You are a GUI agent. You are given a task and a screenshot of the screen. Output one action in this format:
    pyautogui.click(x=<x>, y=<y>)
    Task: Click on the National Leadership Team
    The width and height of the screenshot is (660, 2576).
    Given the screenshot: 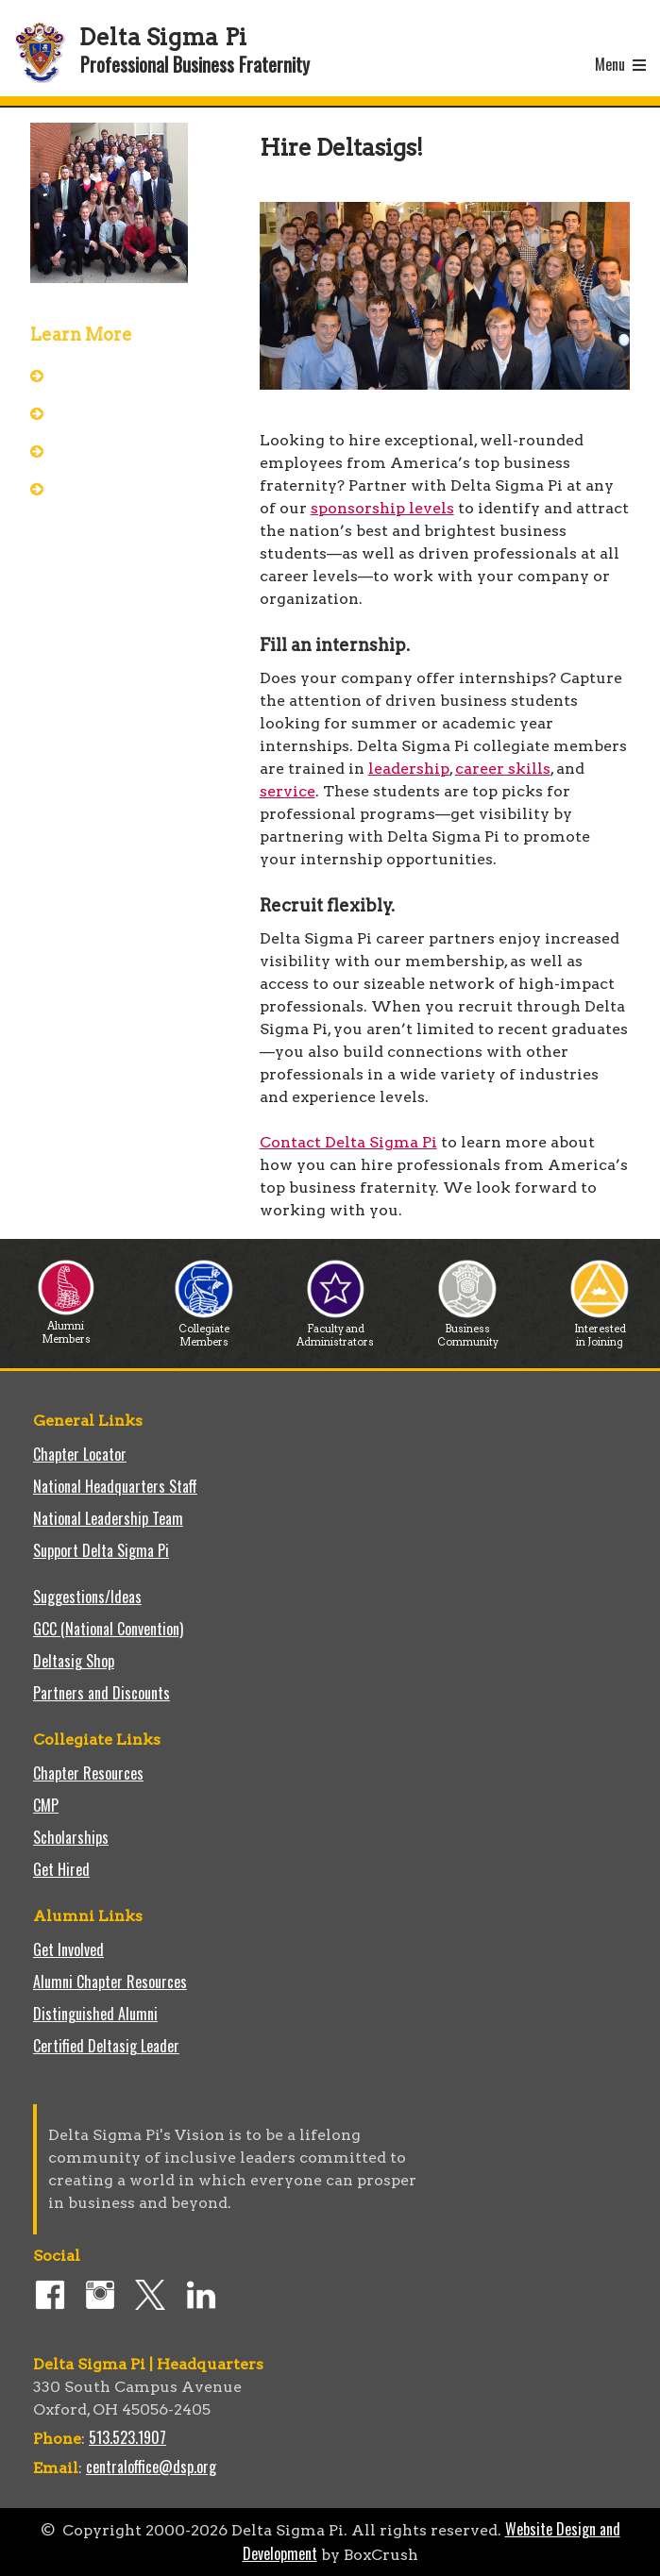 What is the action you would take?
    pyautogui.click(x=108, y=1518)
    